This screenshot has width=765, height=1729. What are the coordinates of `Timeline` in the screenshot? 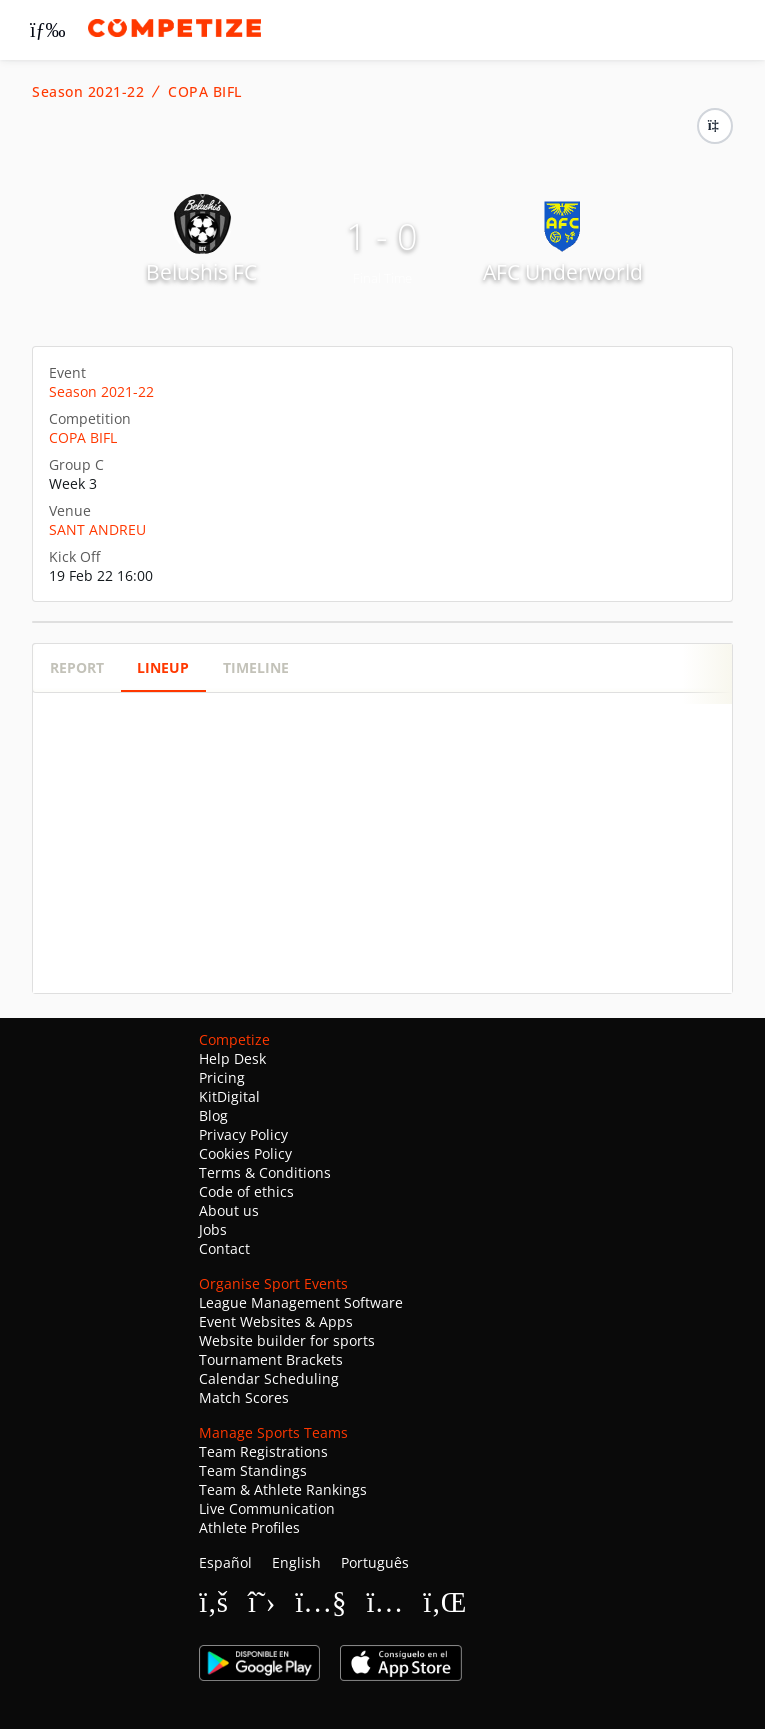 It's located at (256, 667).